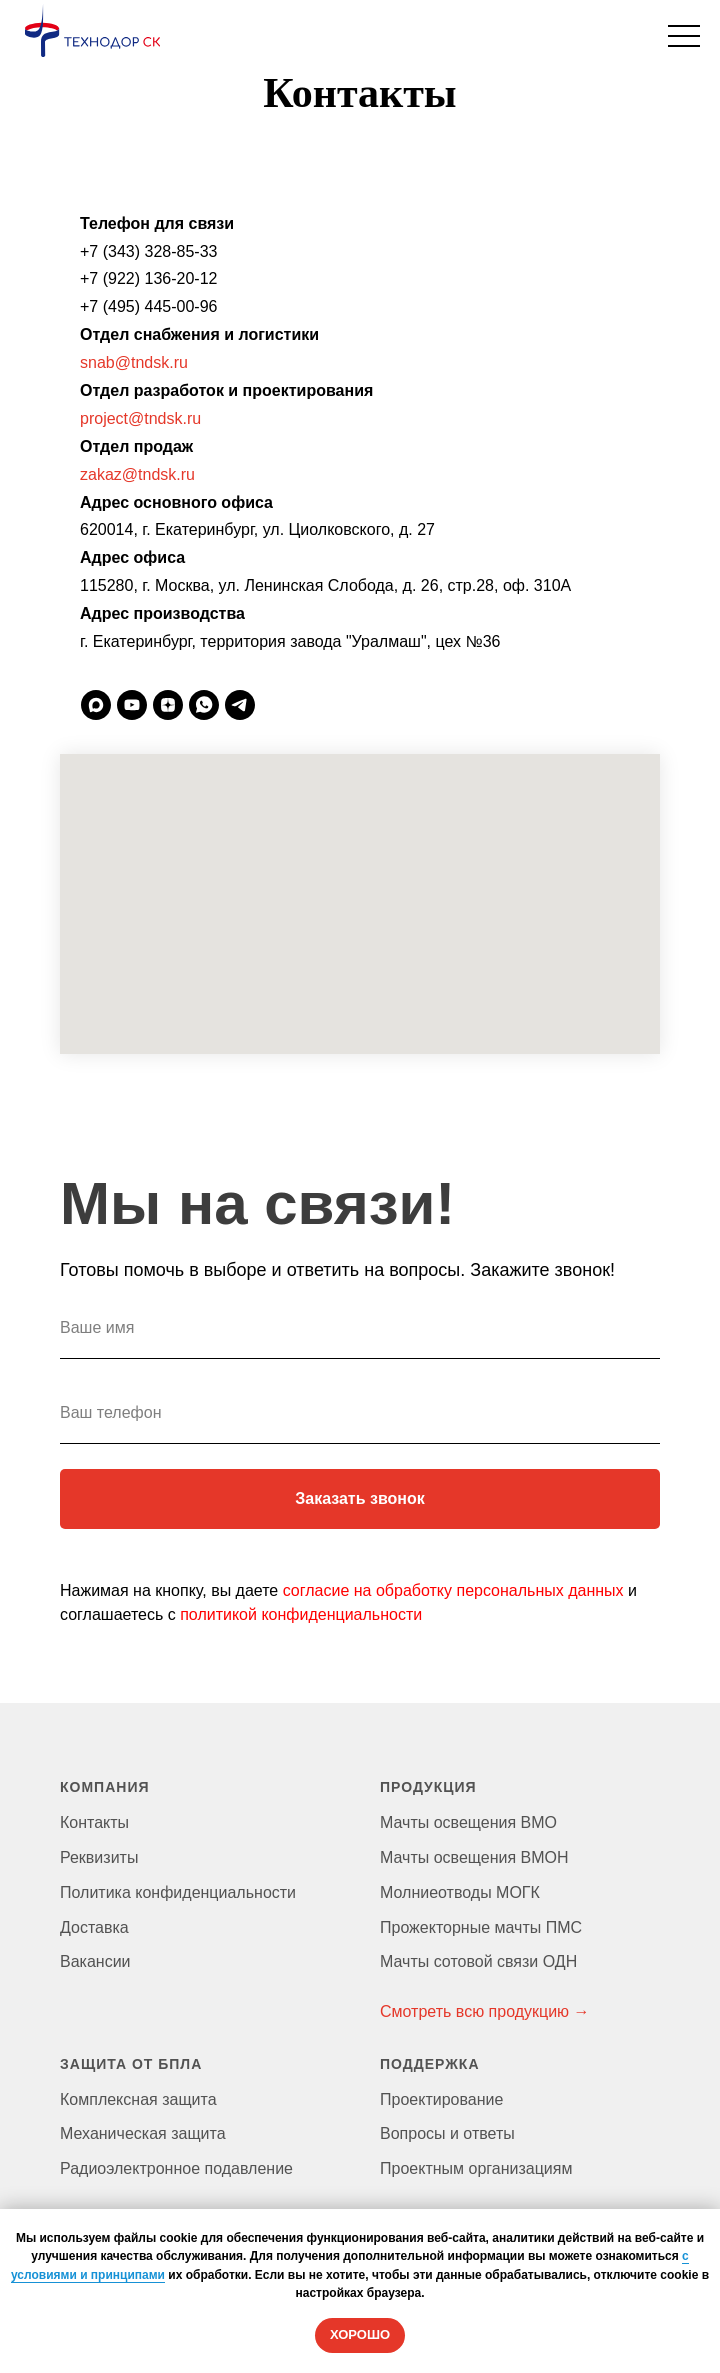  I want to click on [zen], so click(168, 705).